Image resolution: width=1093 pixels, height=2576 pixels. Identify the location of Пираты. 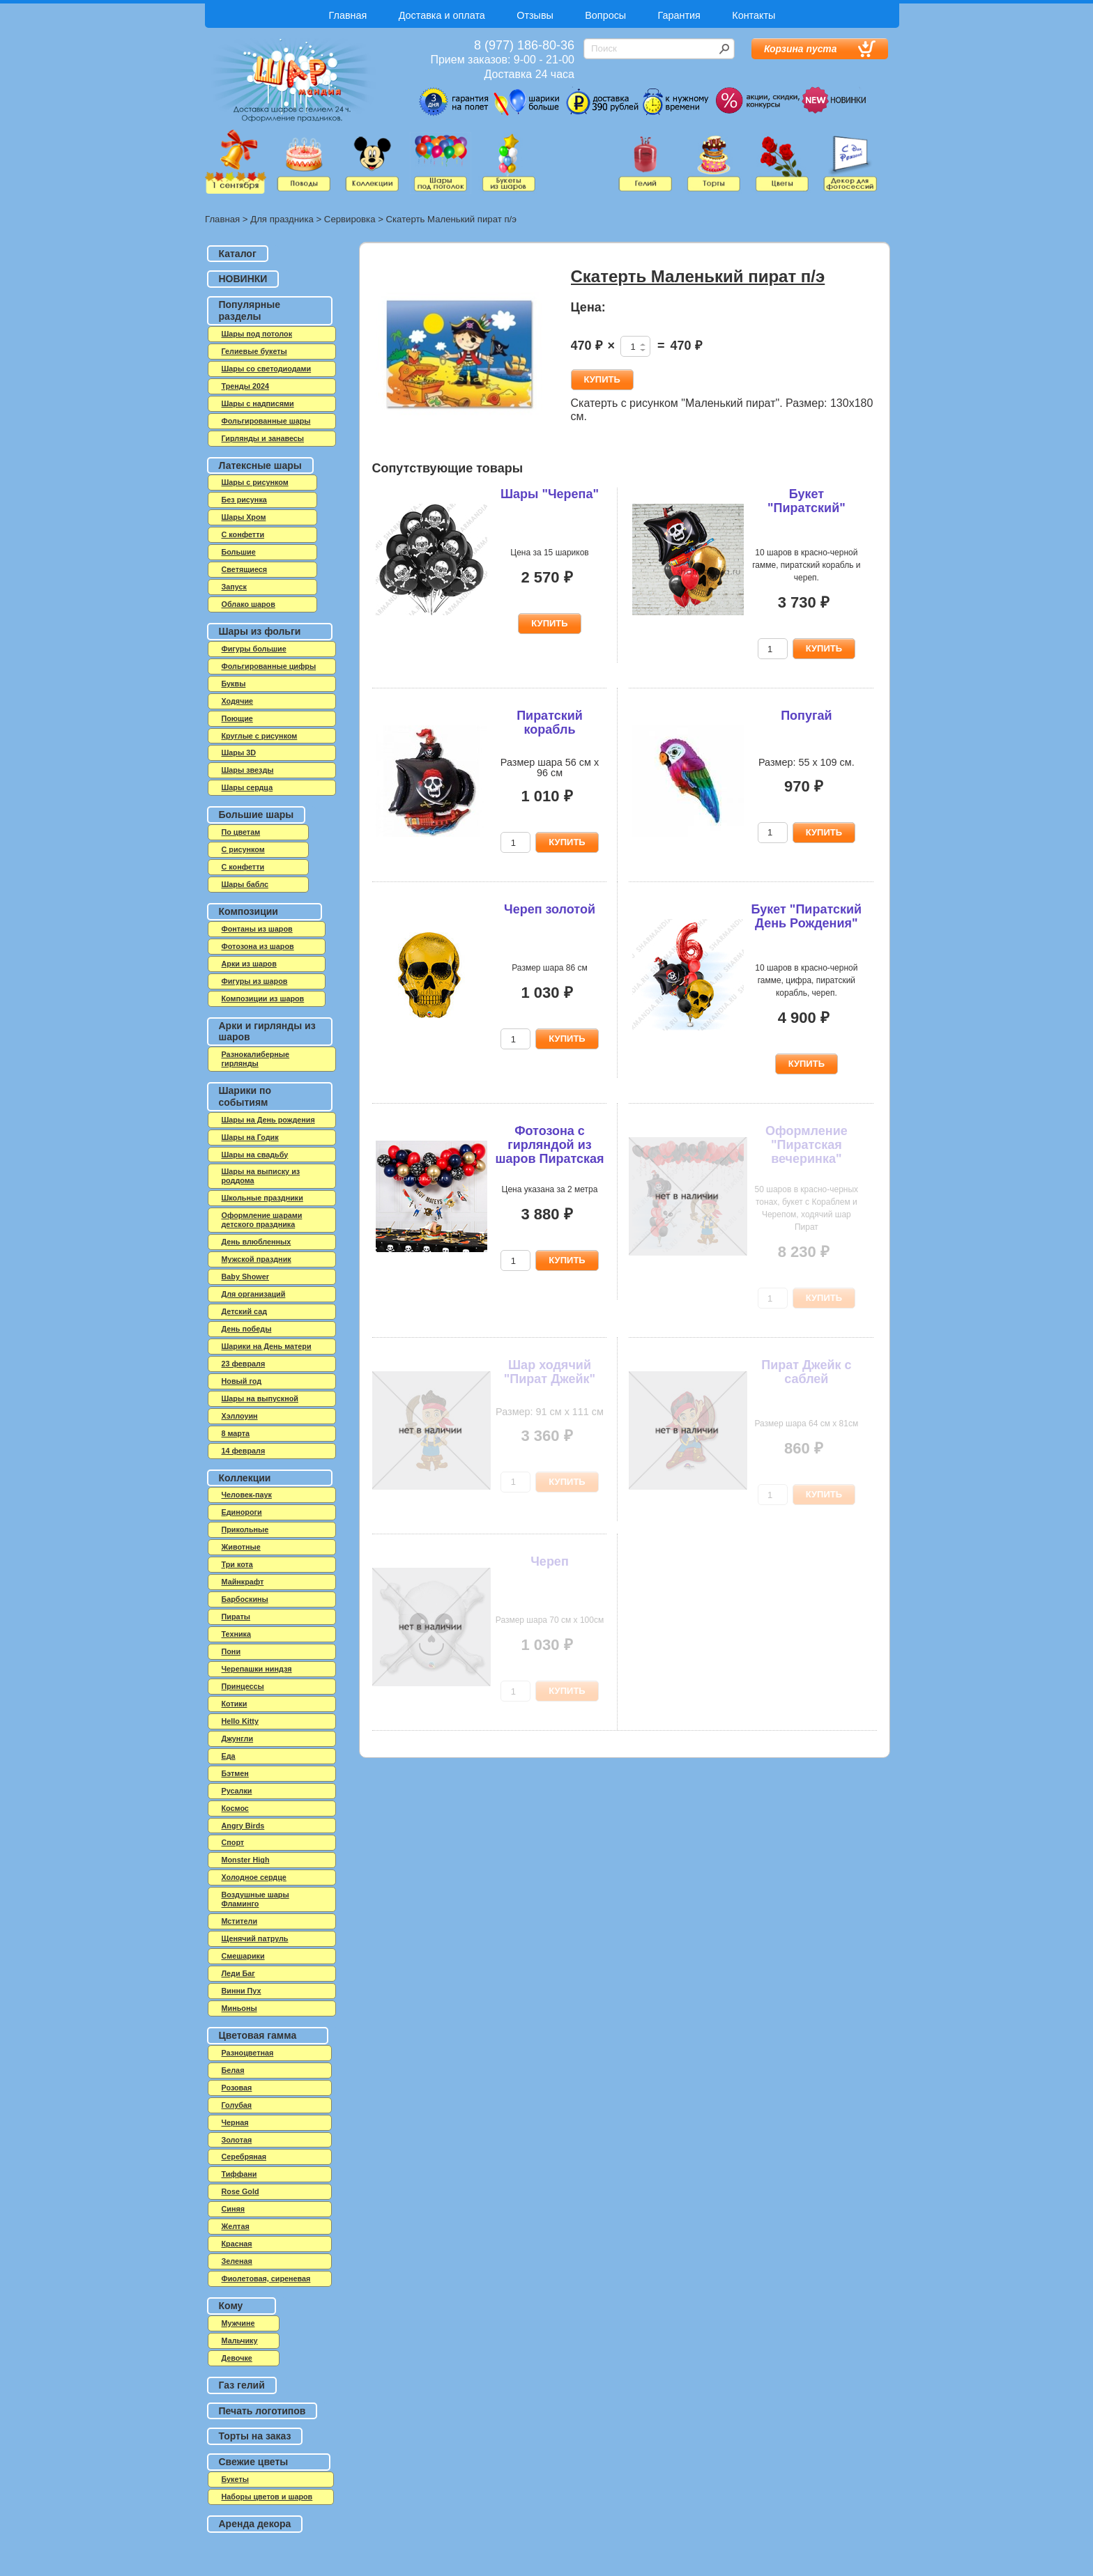
(236, 1616).